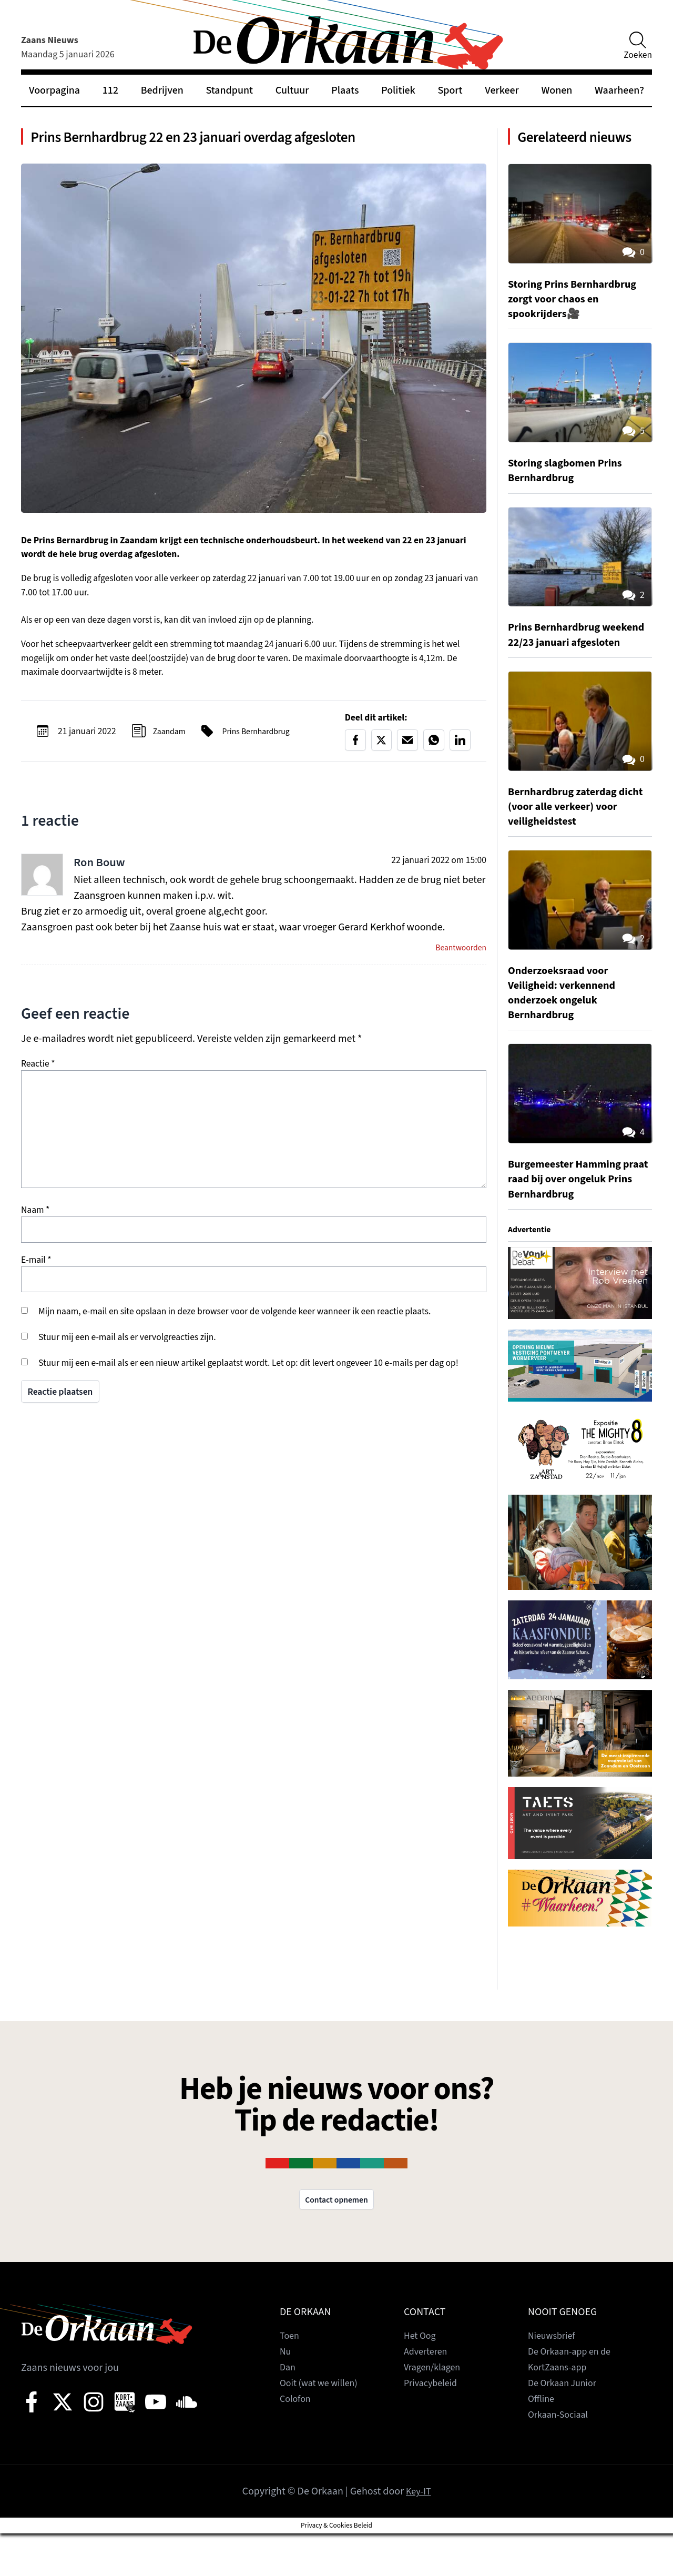 Image resolution: width=673 pixels, height=2576 pixels. What do you see at coordinates (554, 2378) in the screenshot?
I see `Nieuwsbrief` at bounding box center [554, 2378].